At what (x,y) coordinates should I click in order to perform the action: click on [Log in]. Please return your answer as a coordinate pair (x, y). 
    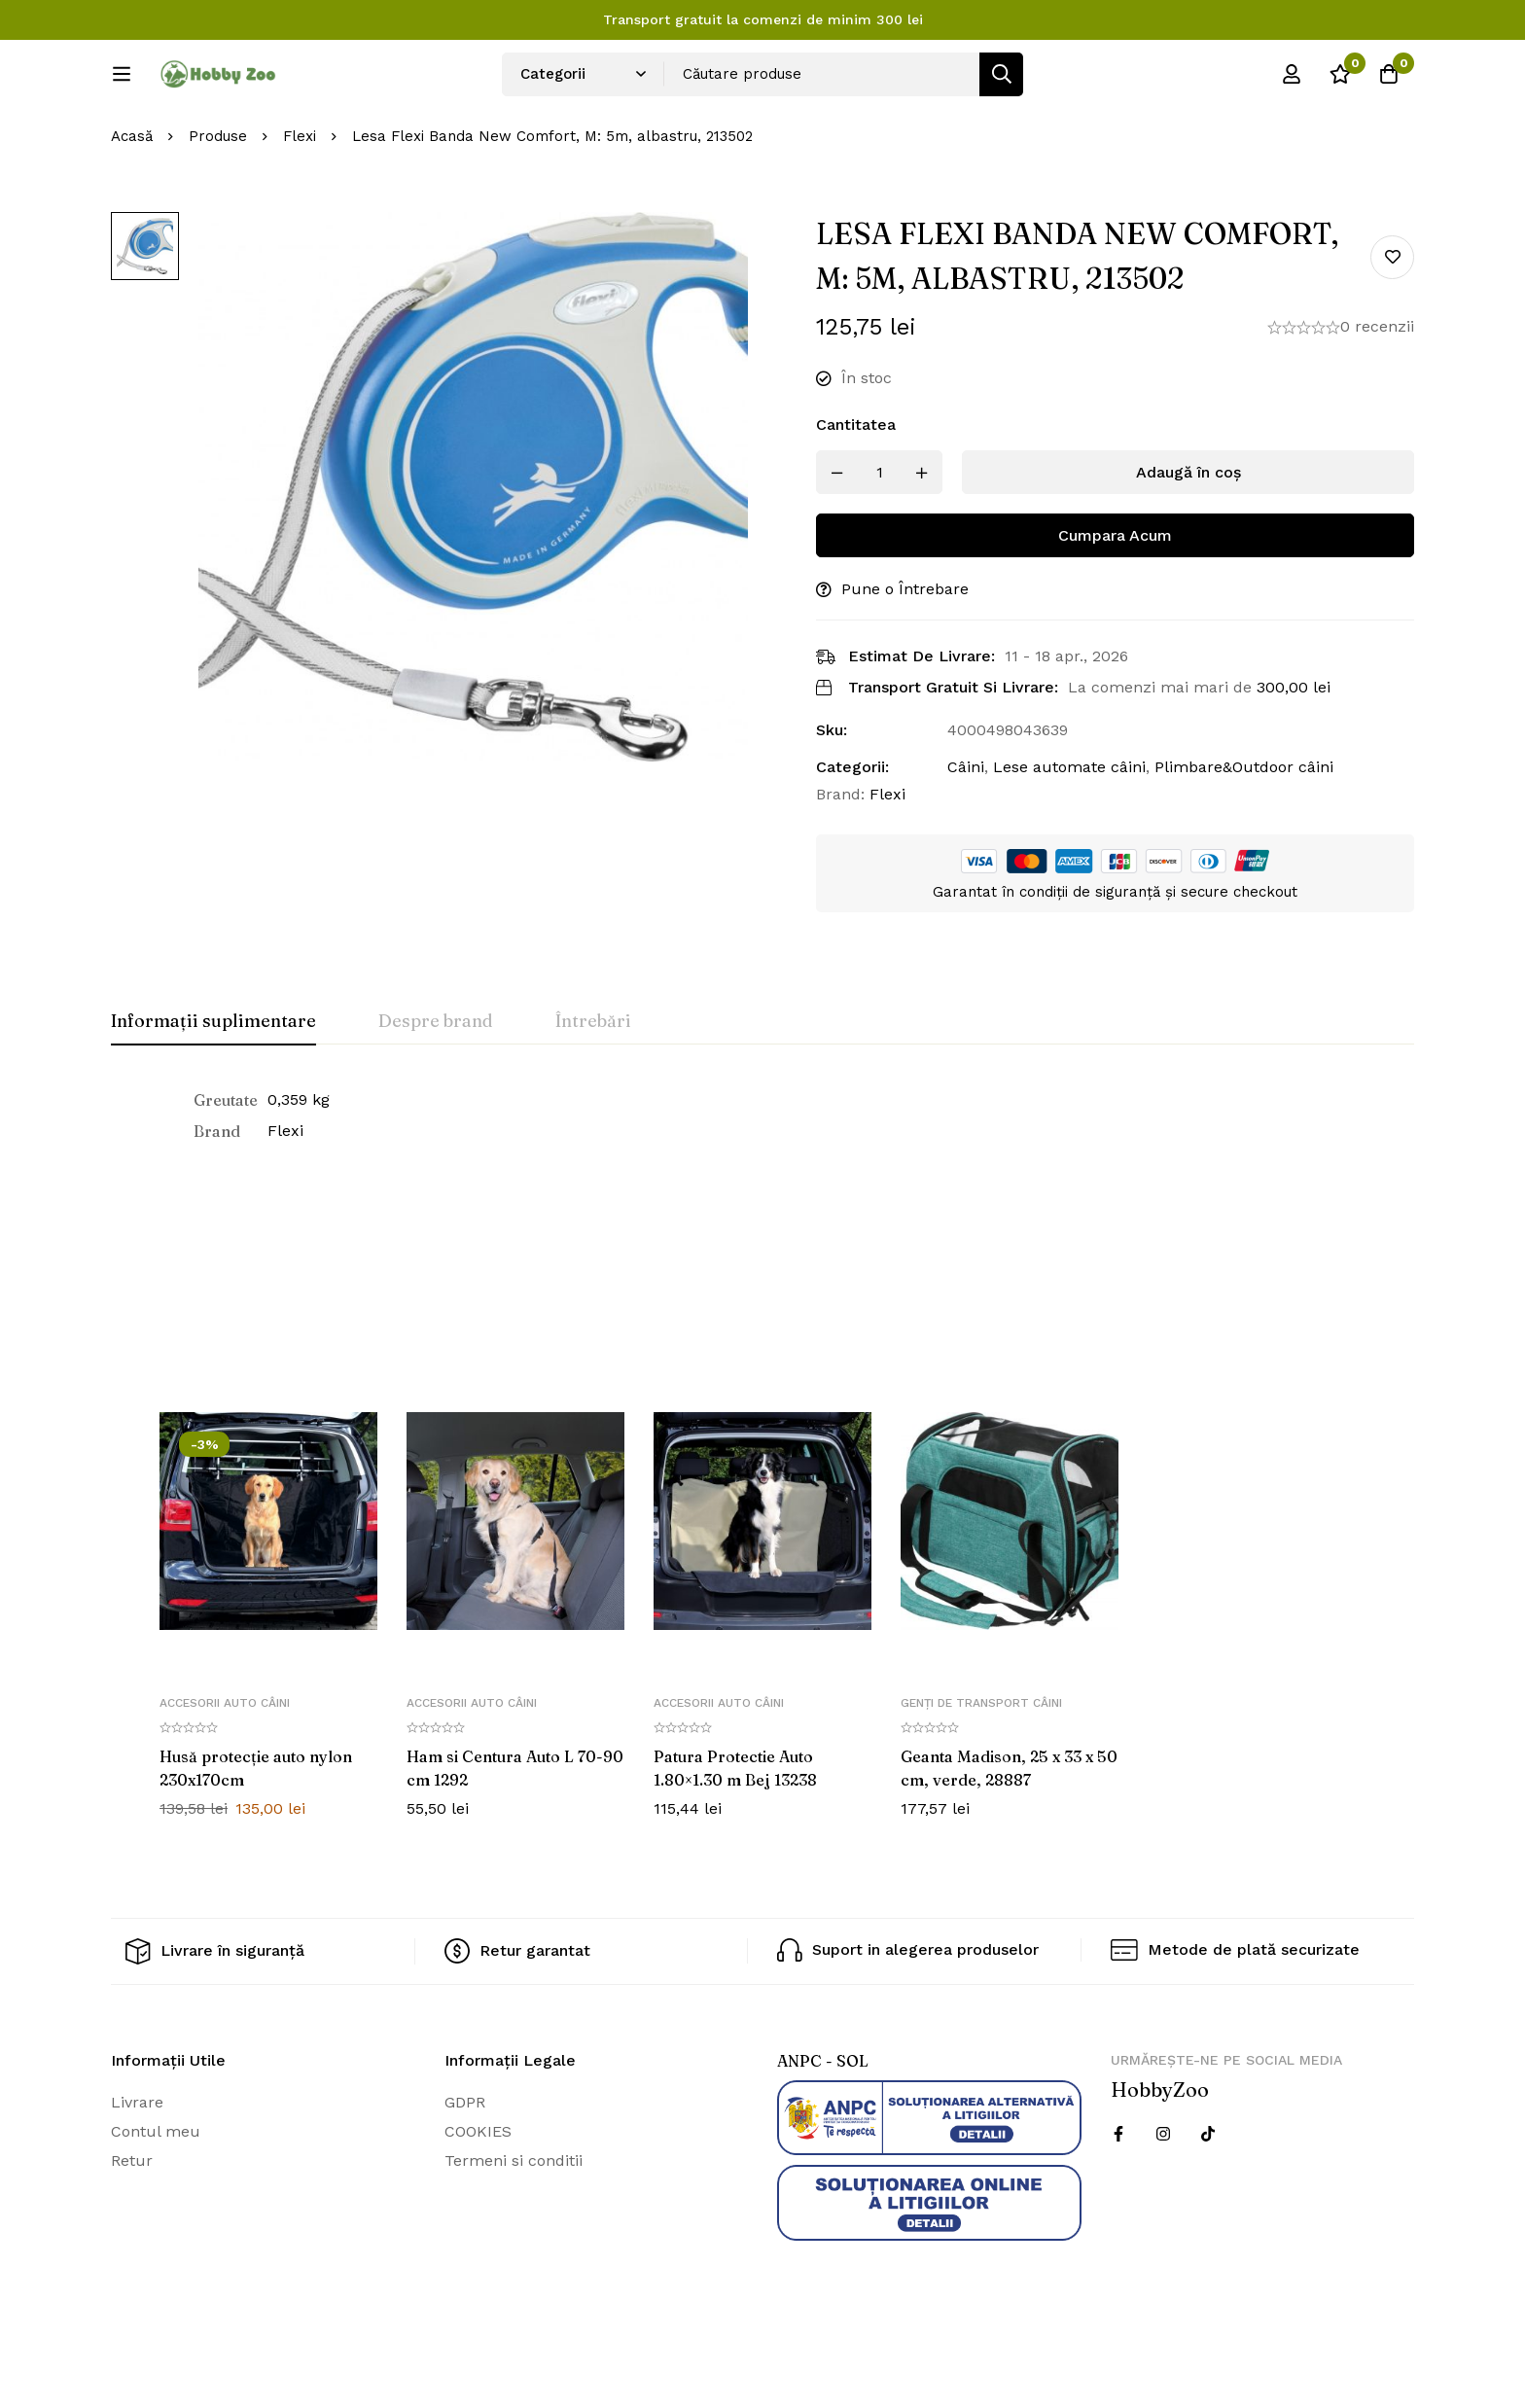
    Looking at the image, I should click on (1291, 80).